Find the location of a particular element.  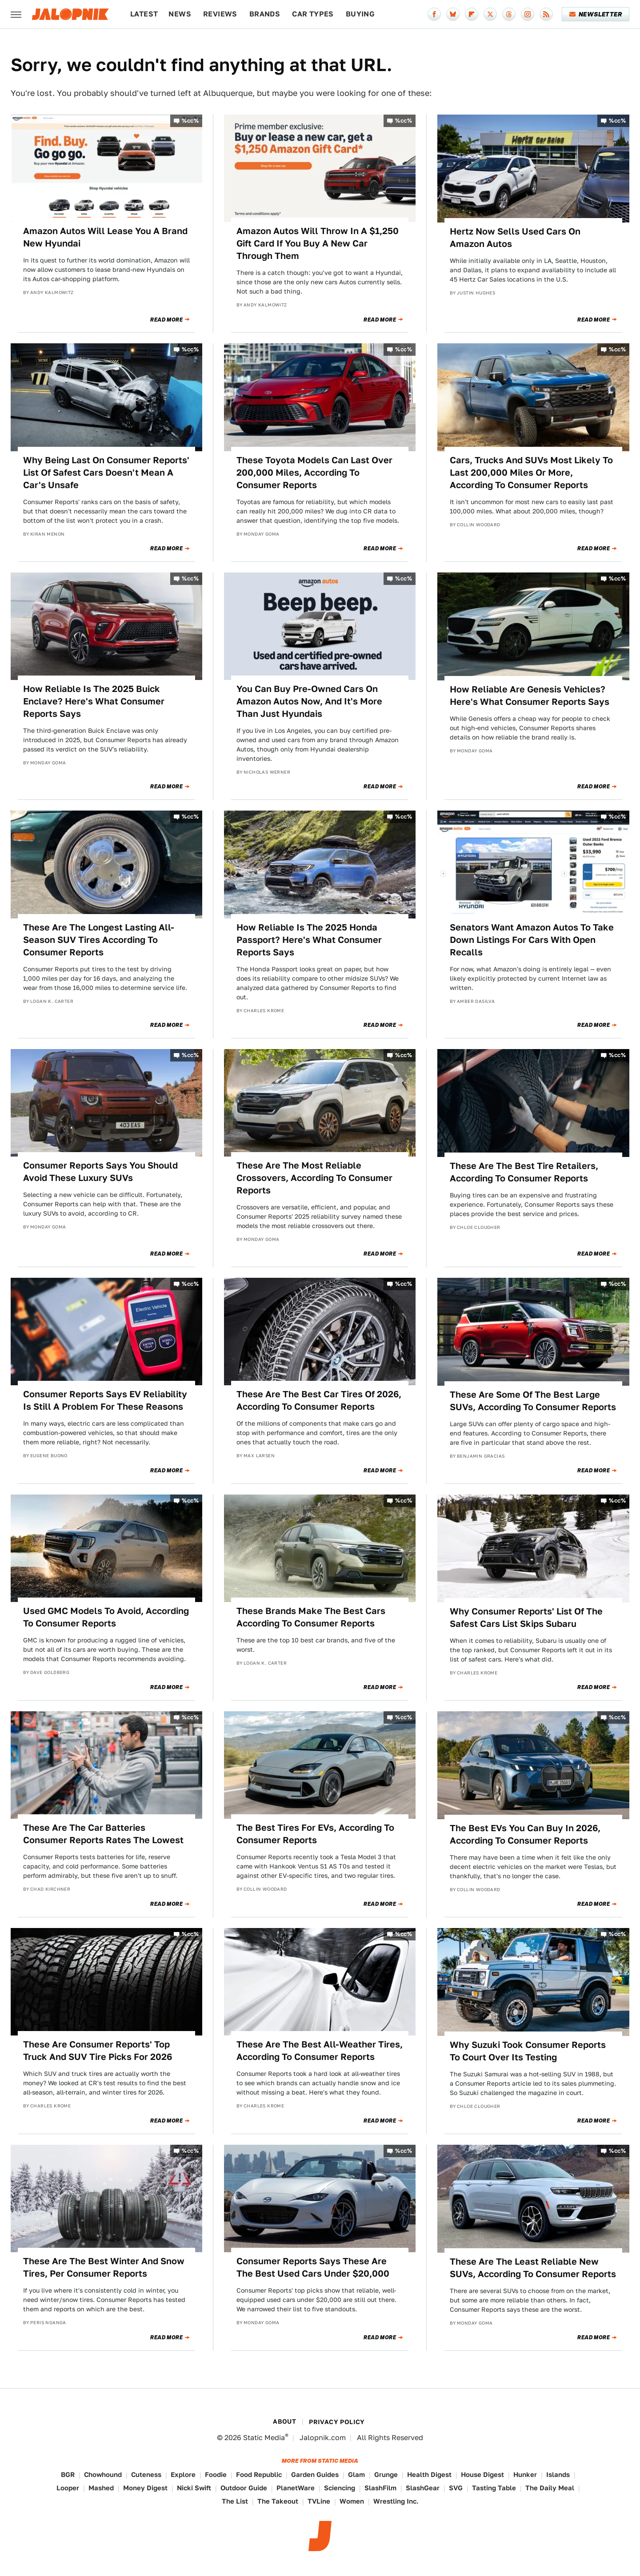

Latest is located at coordinates (144, 14).